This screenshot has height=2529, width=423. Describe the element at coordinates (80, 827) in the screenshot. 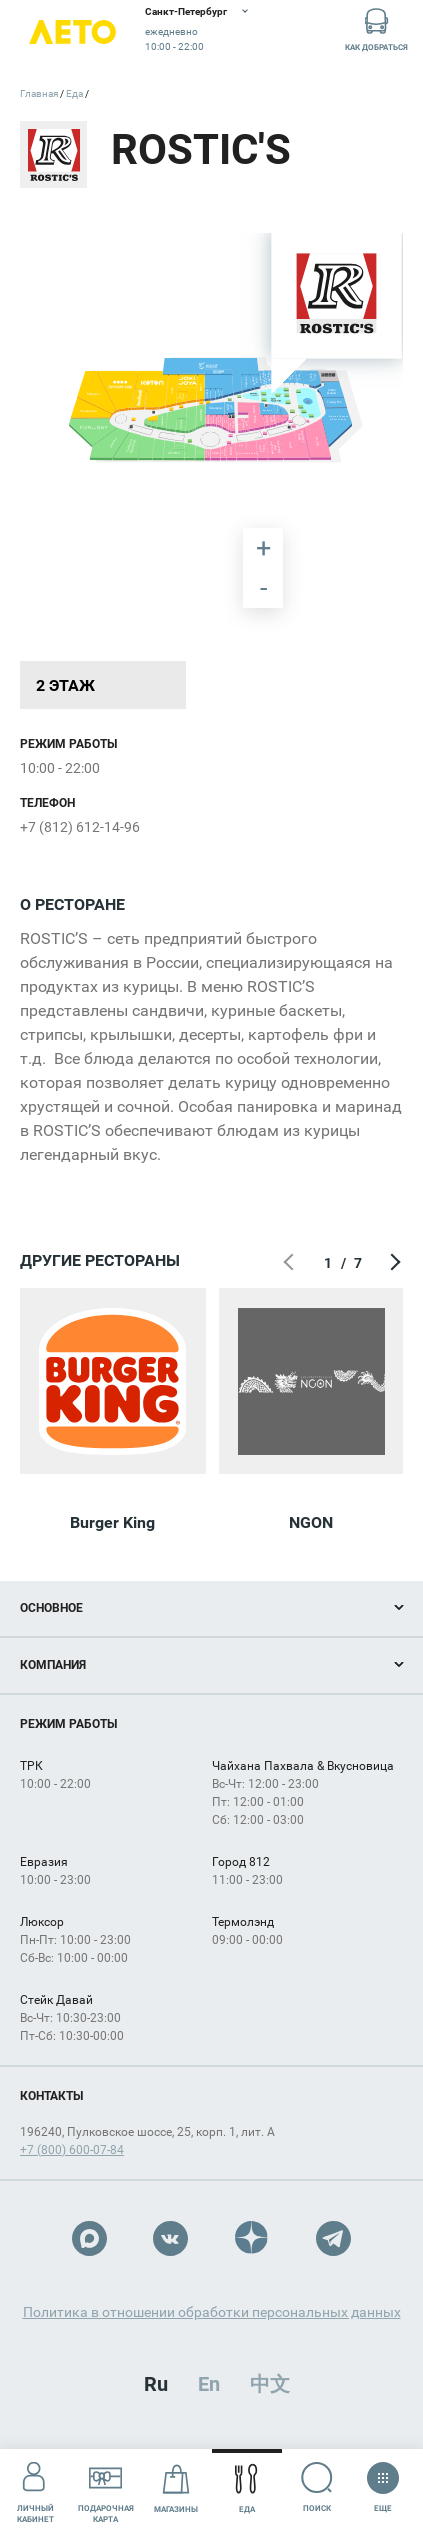

I see `+7 (812) 612-14-96` at that location.